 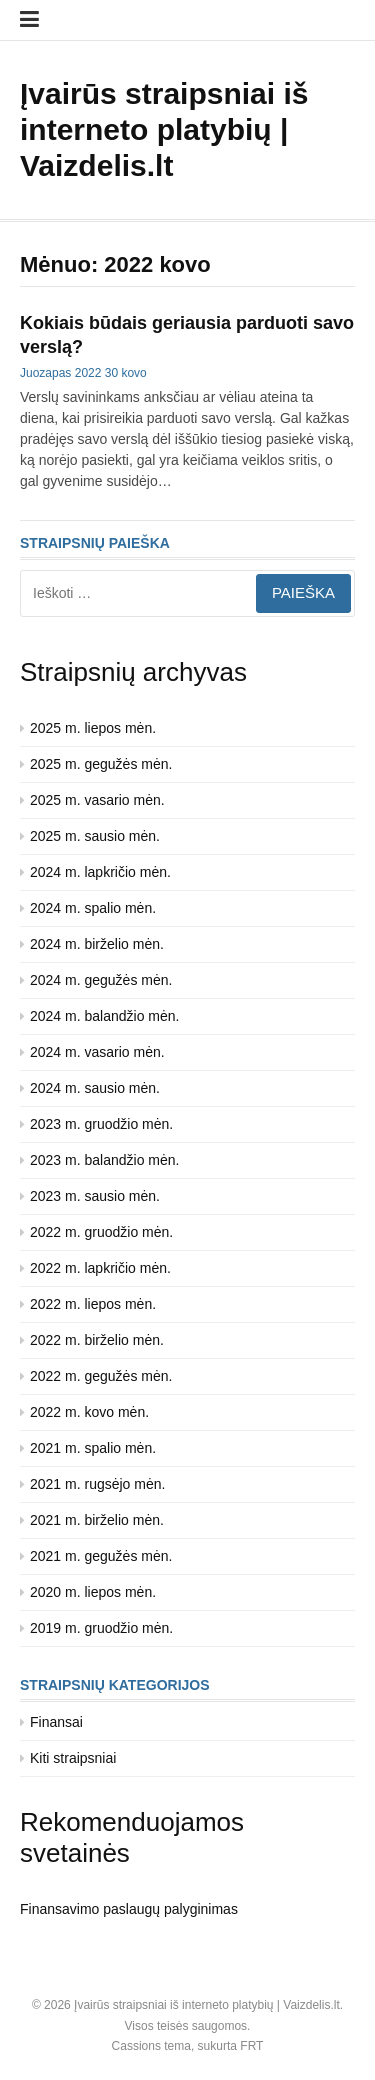 I want to click on 2022 m. birželio mėn., so click(x=97, y=1340).